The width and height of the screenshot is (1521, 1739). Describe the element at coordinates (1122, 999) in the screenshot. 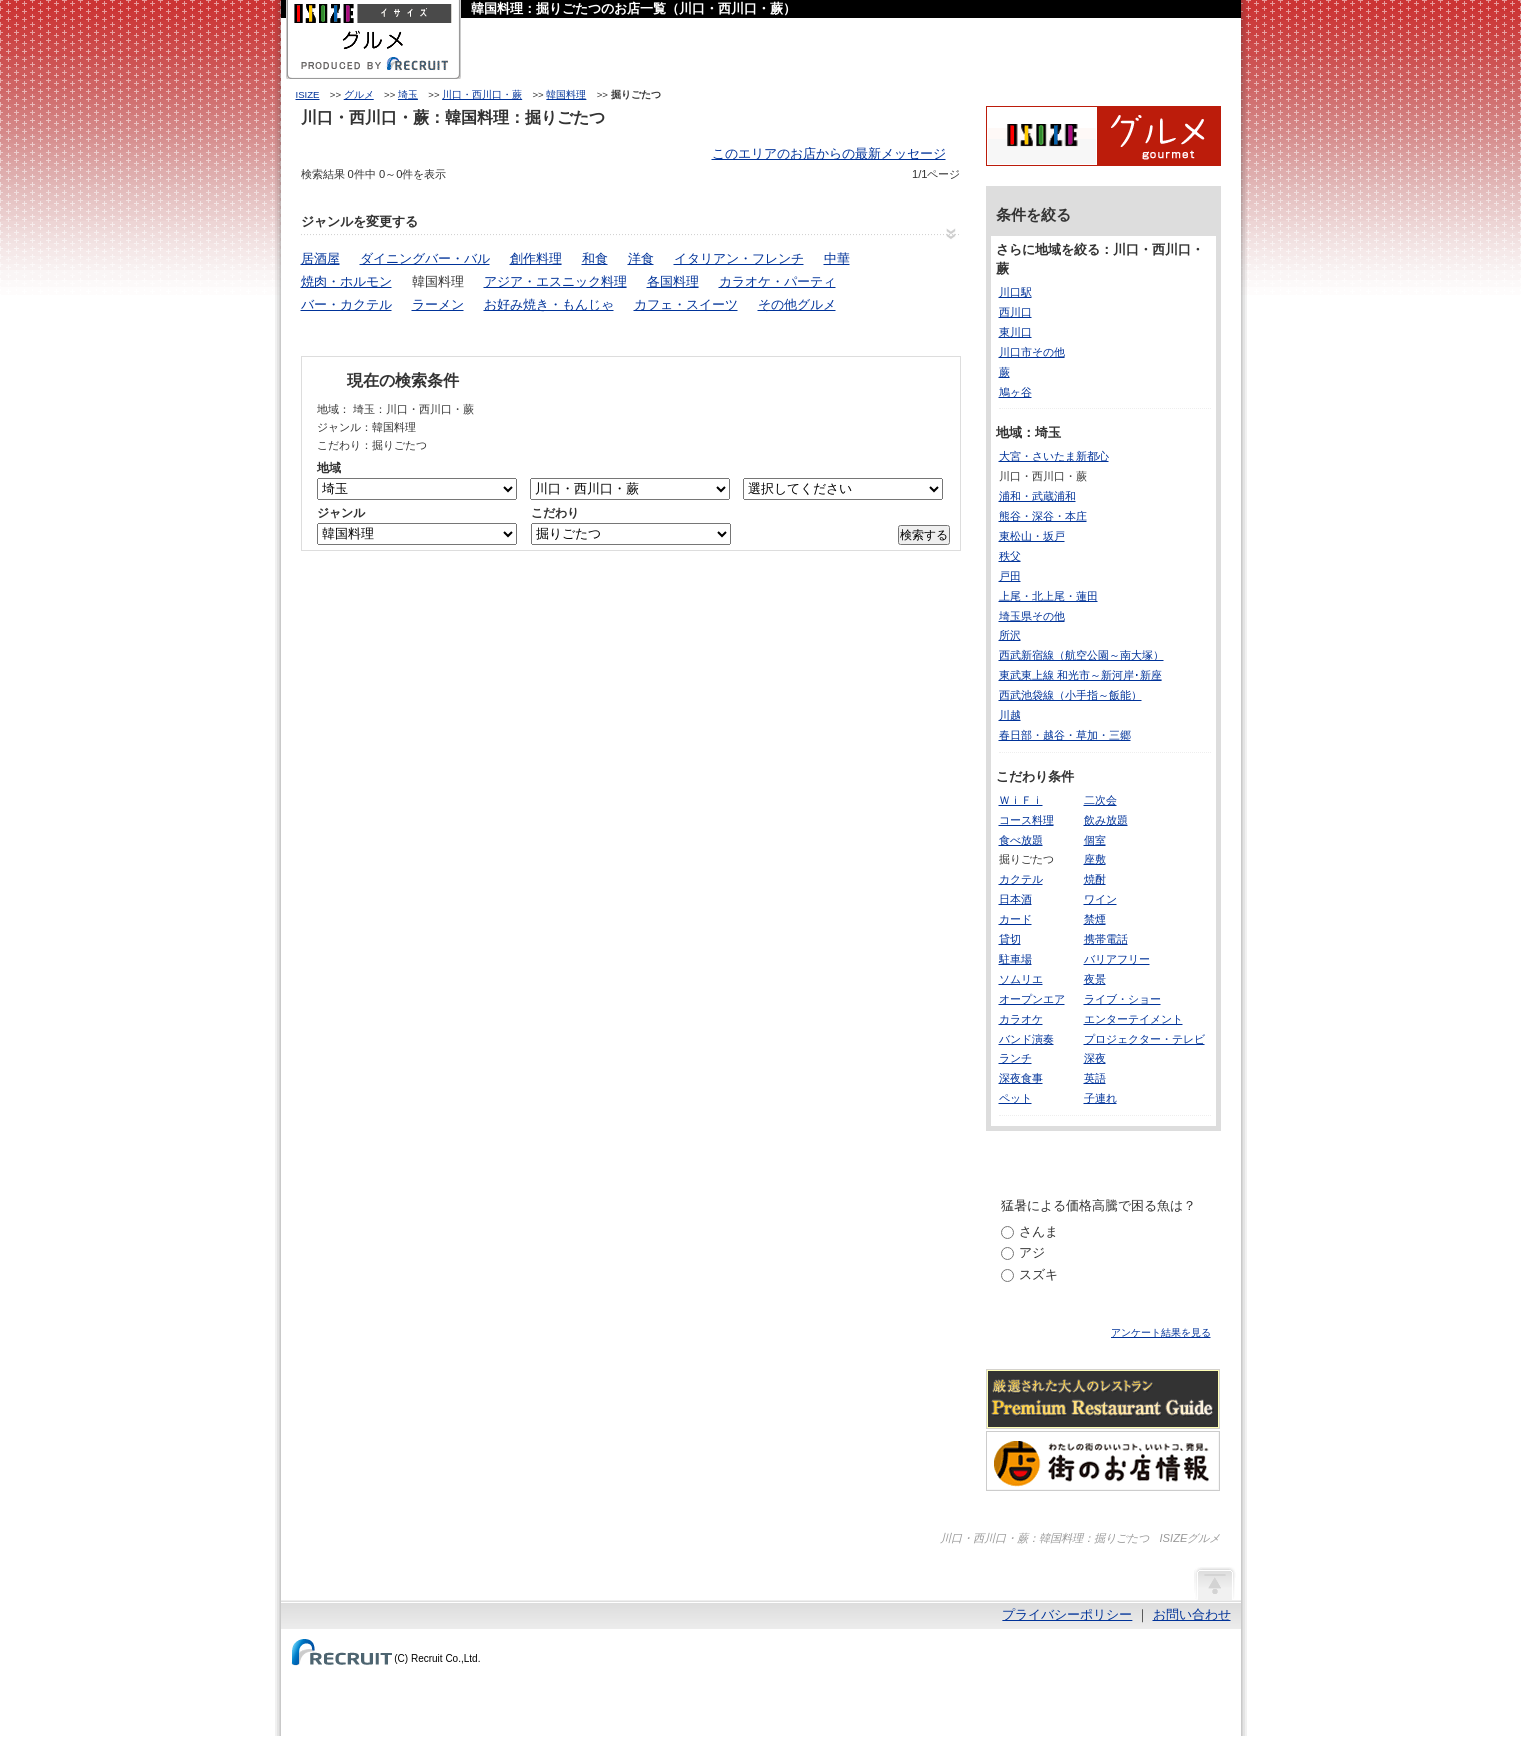

I see `ライブ・ショー` at that location.